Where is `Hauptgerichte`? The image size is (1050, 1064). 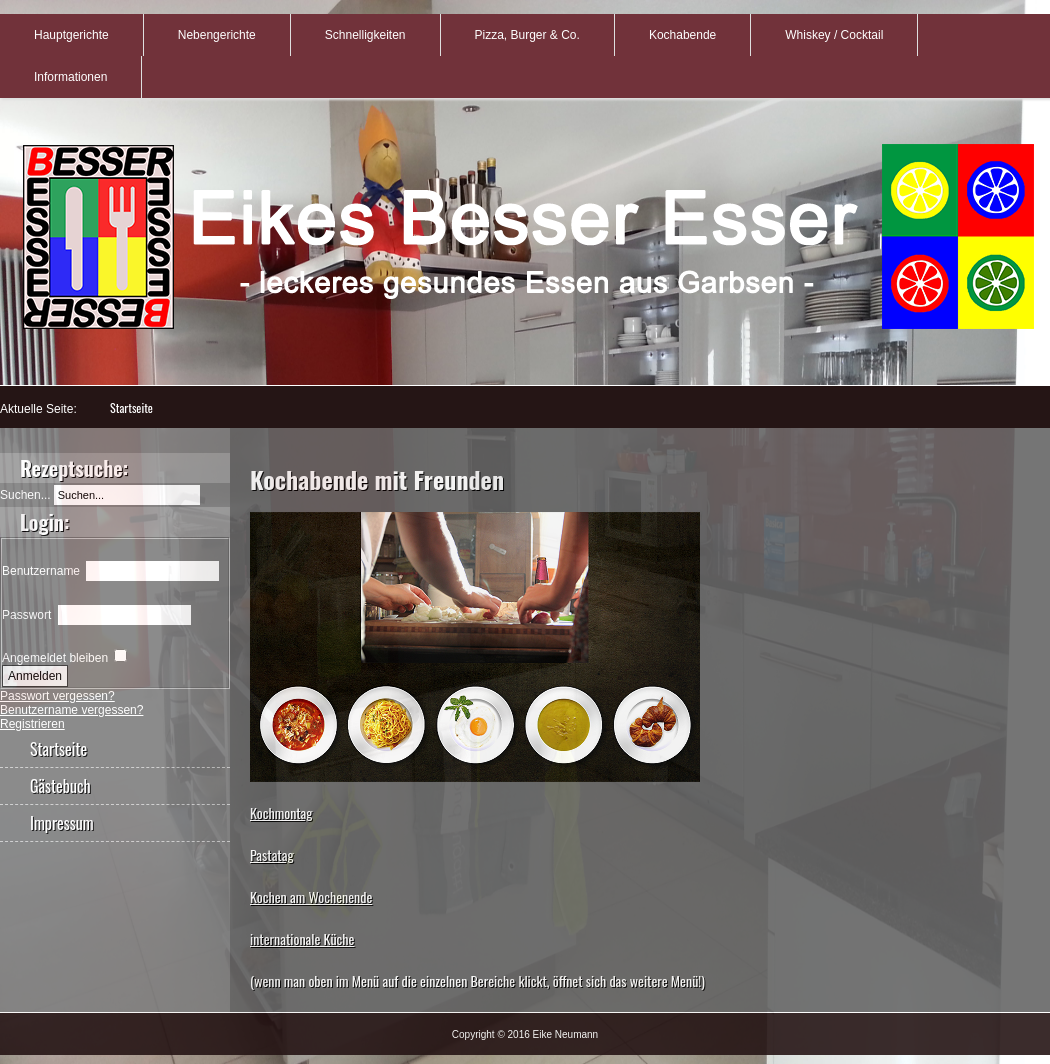
Hauptgerichte is located at coordinates (71, 35).